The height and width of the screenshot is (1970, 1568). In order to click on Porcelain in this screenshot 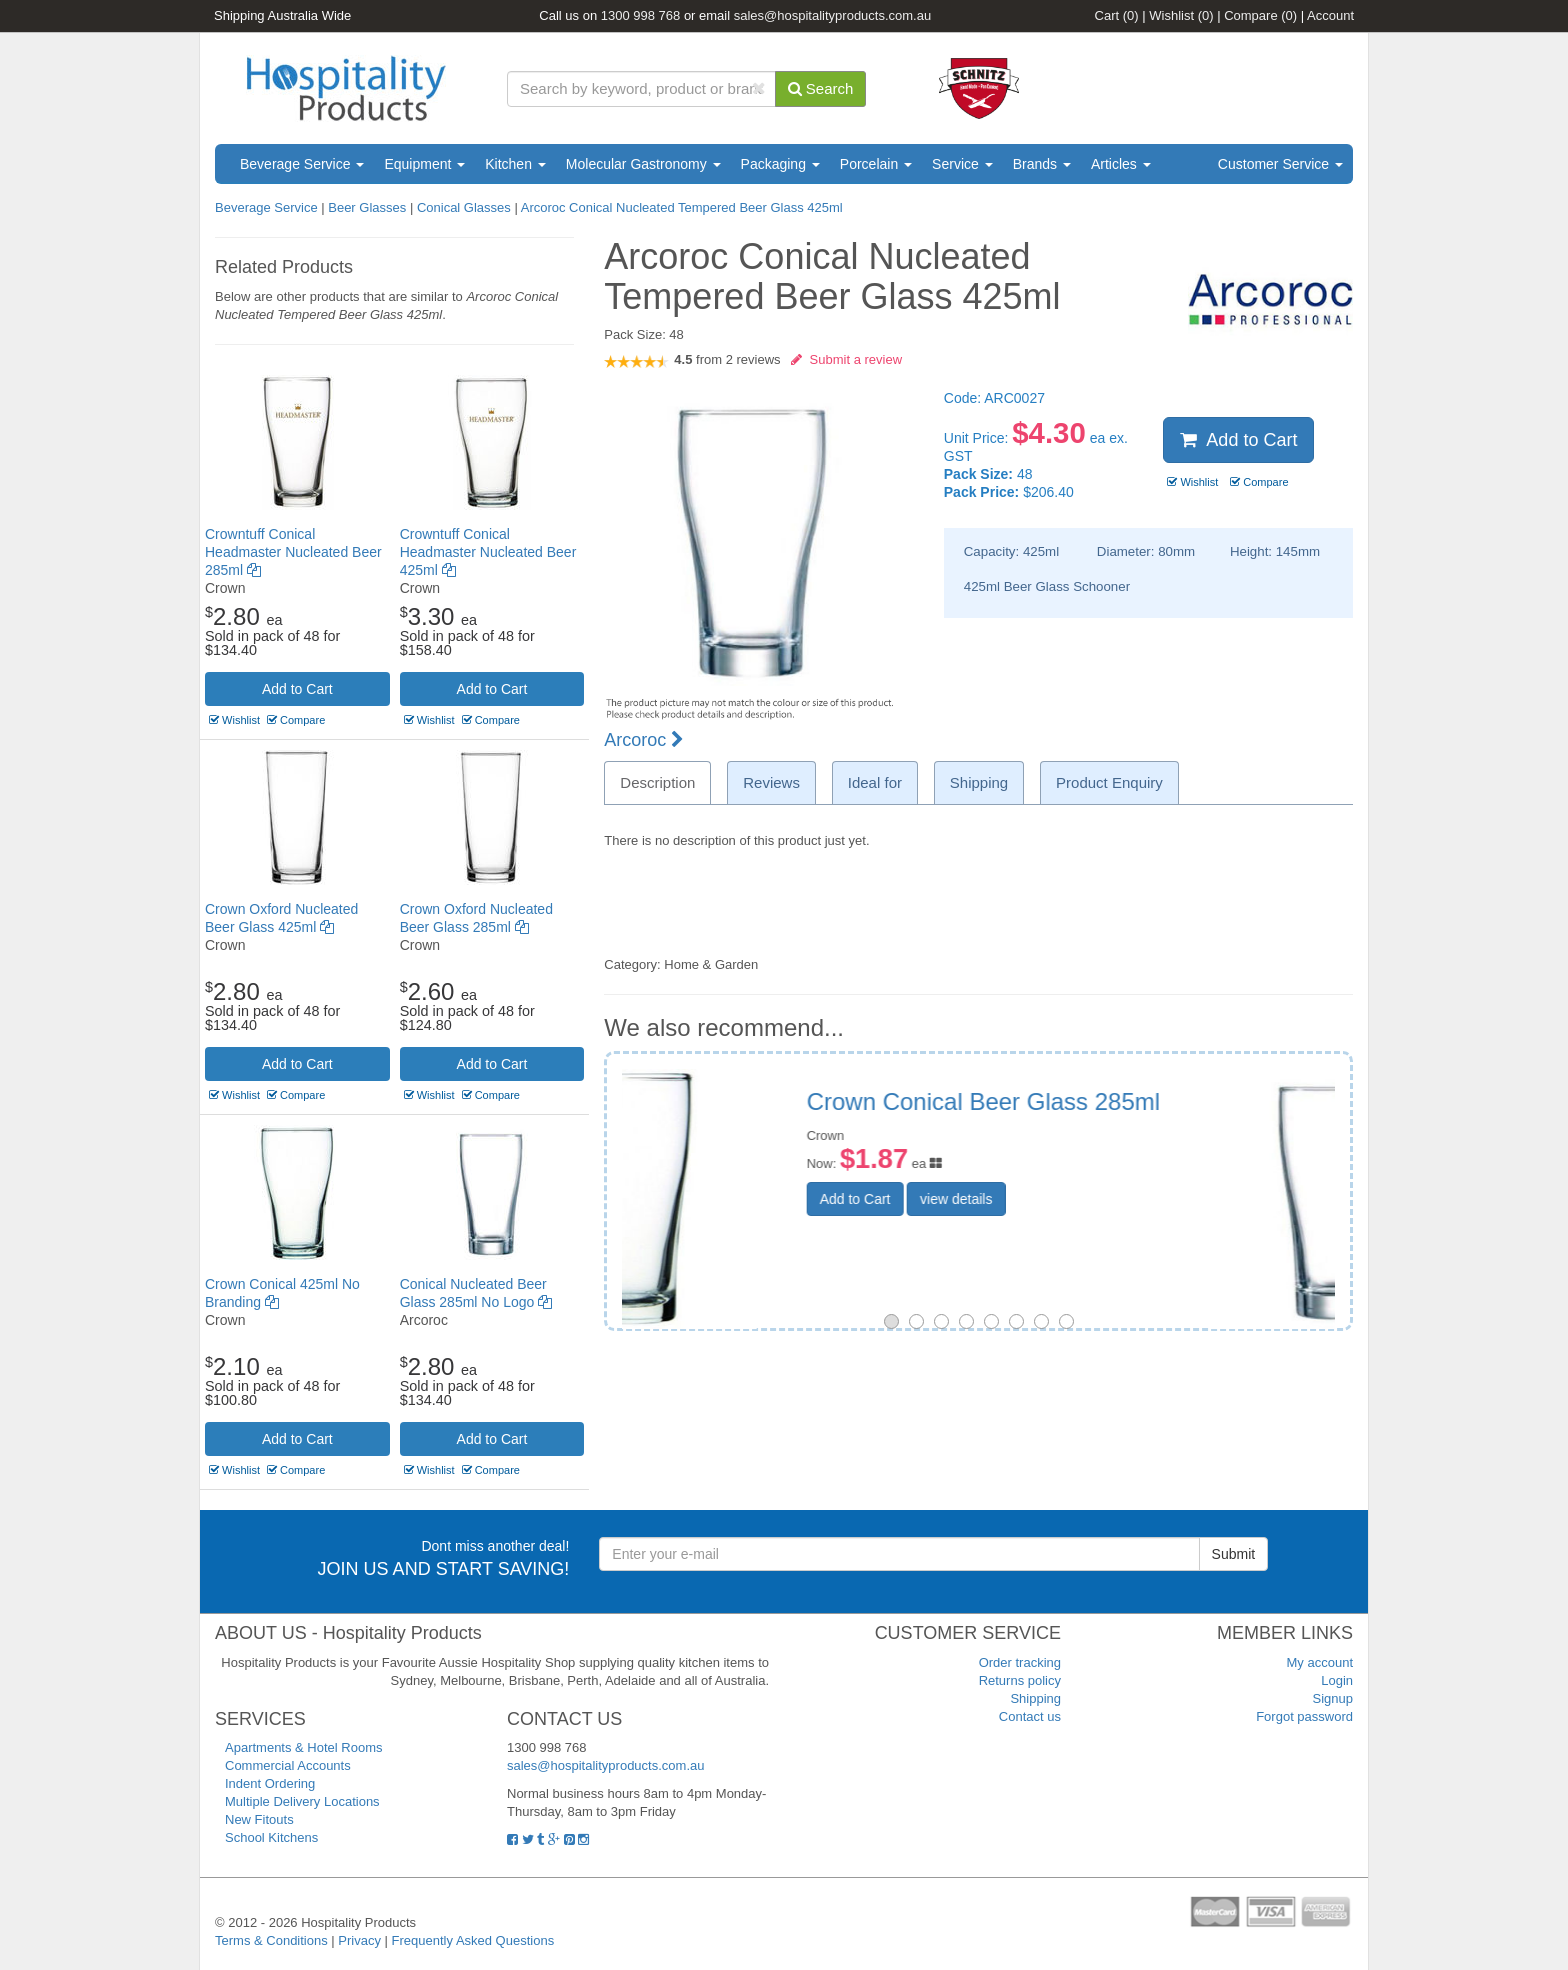, I will do `click(876, 164)`.